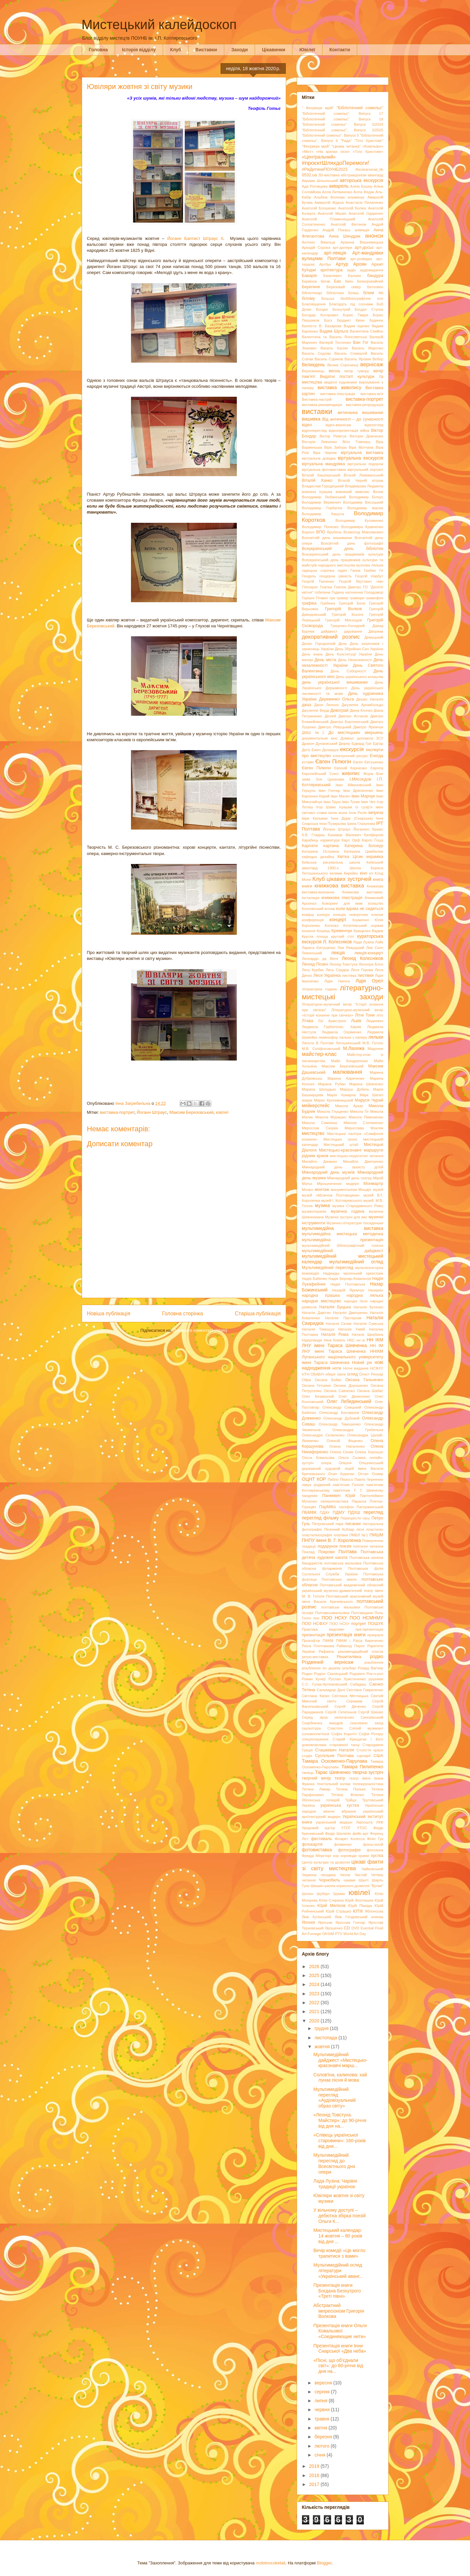 The image size is (470, 2576). What do you see at coordinates (349, 1061) in the screenshot?
I see `Майя Кондратенко` at bounding box center [349, 1061].